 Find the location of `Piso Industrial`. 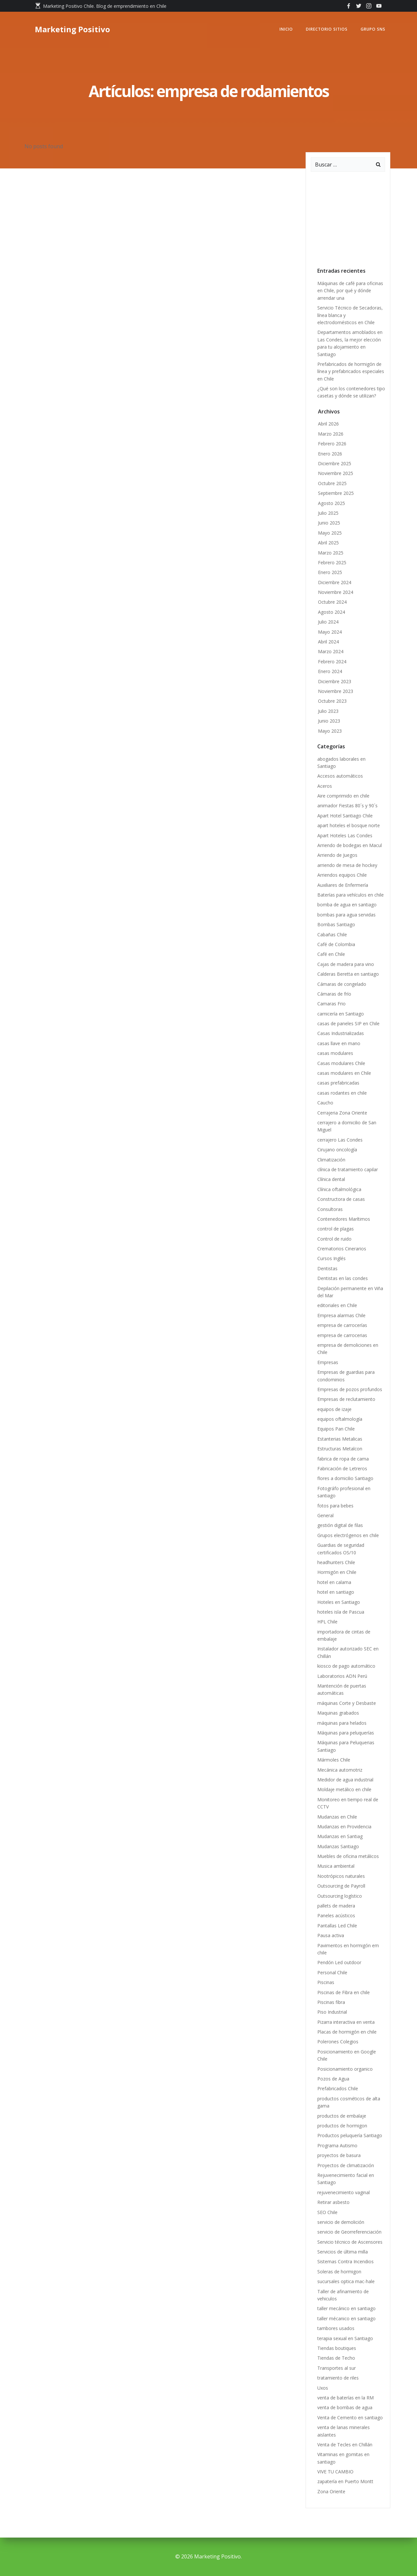

Piso Industrial is located at coordinates (332, 2012).